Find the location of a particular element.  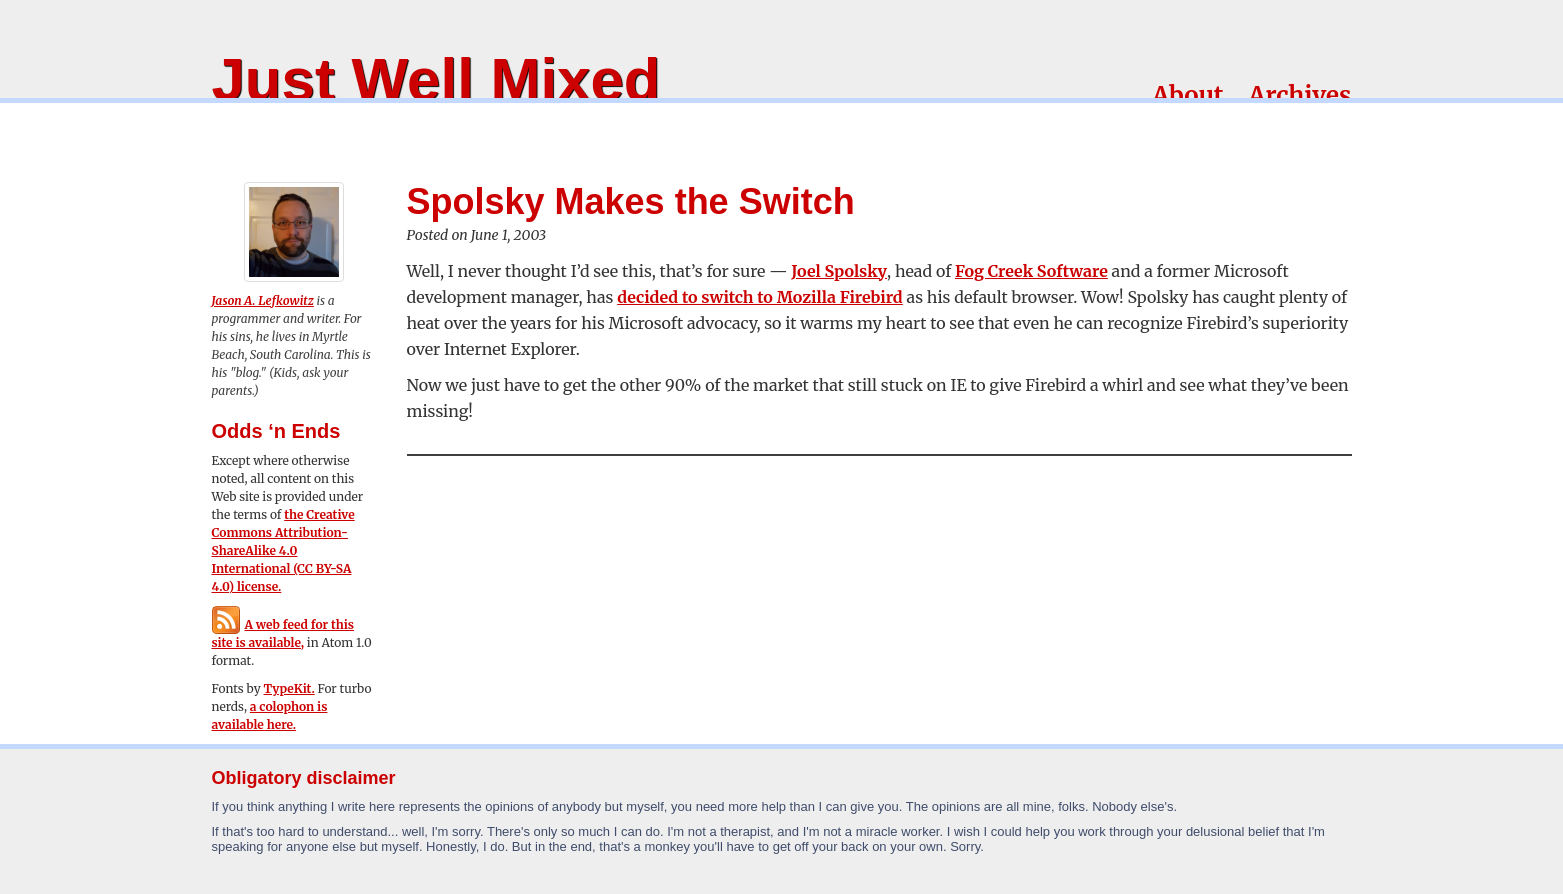

Joel Spolsky is located at coordinates (839, 271).